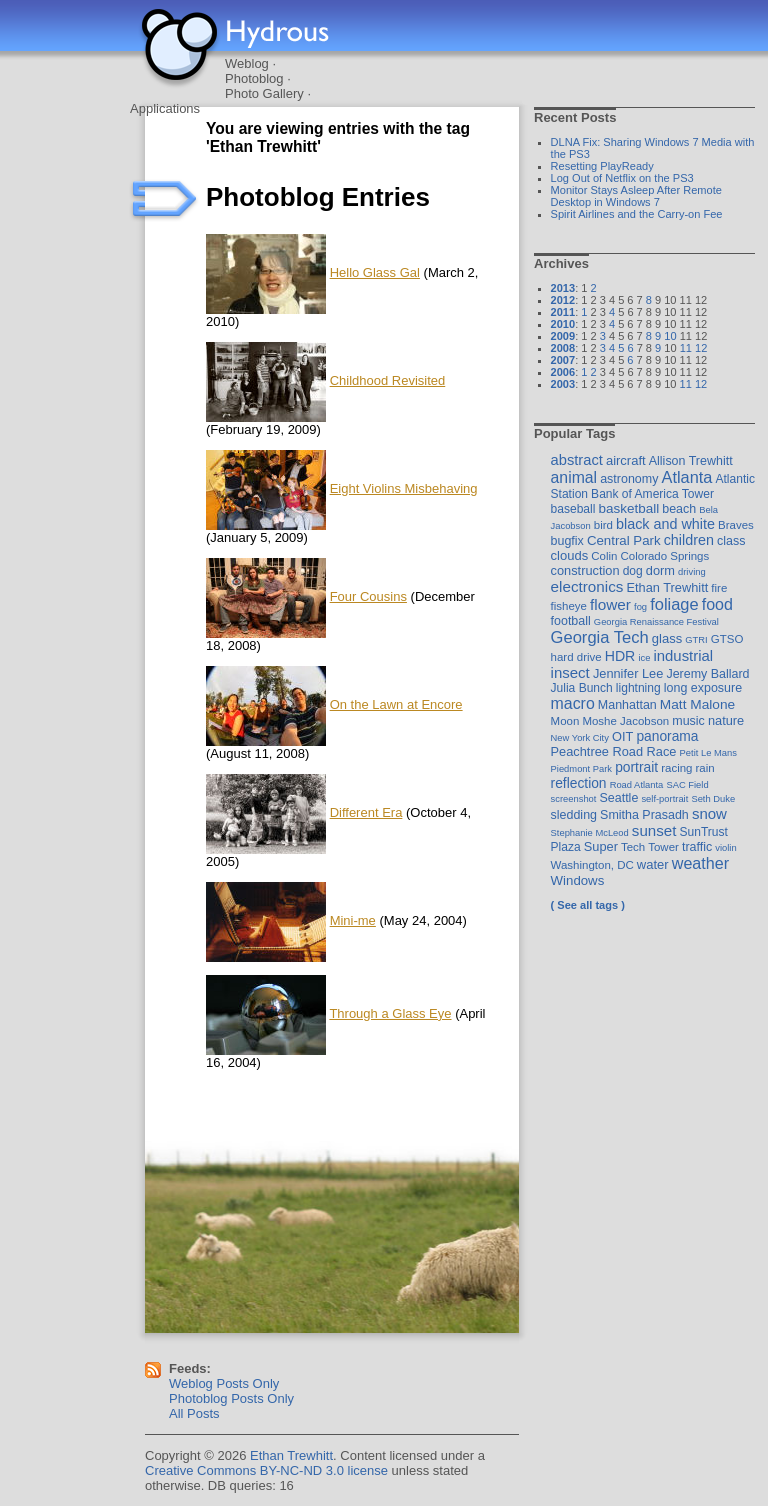 This screenshot has width=768, height=1506. Describe the element at coordinates (697, 847) in the screenshot. I see `traffic` at that location.